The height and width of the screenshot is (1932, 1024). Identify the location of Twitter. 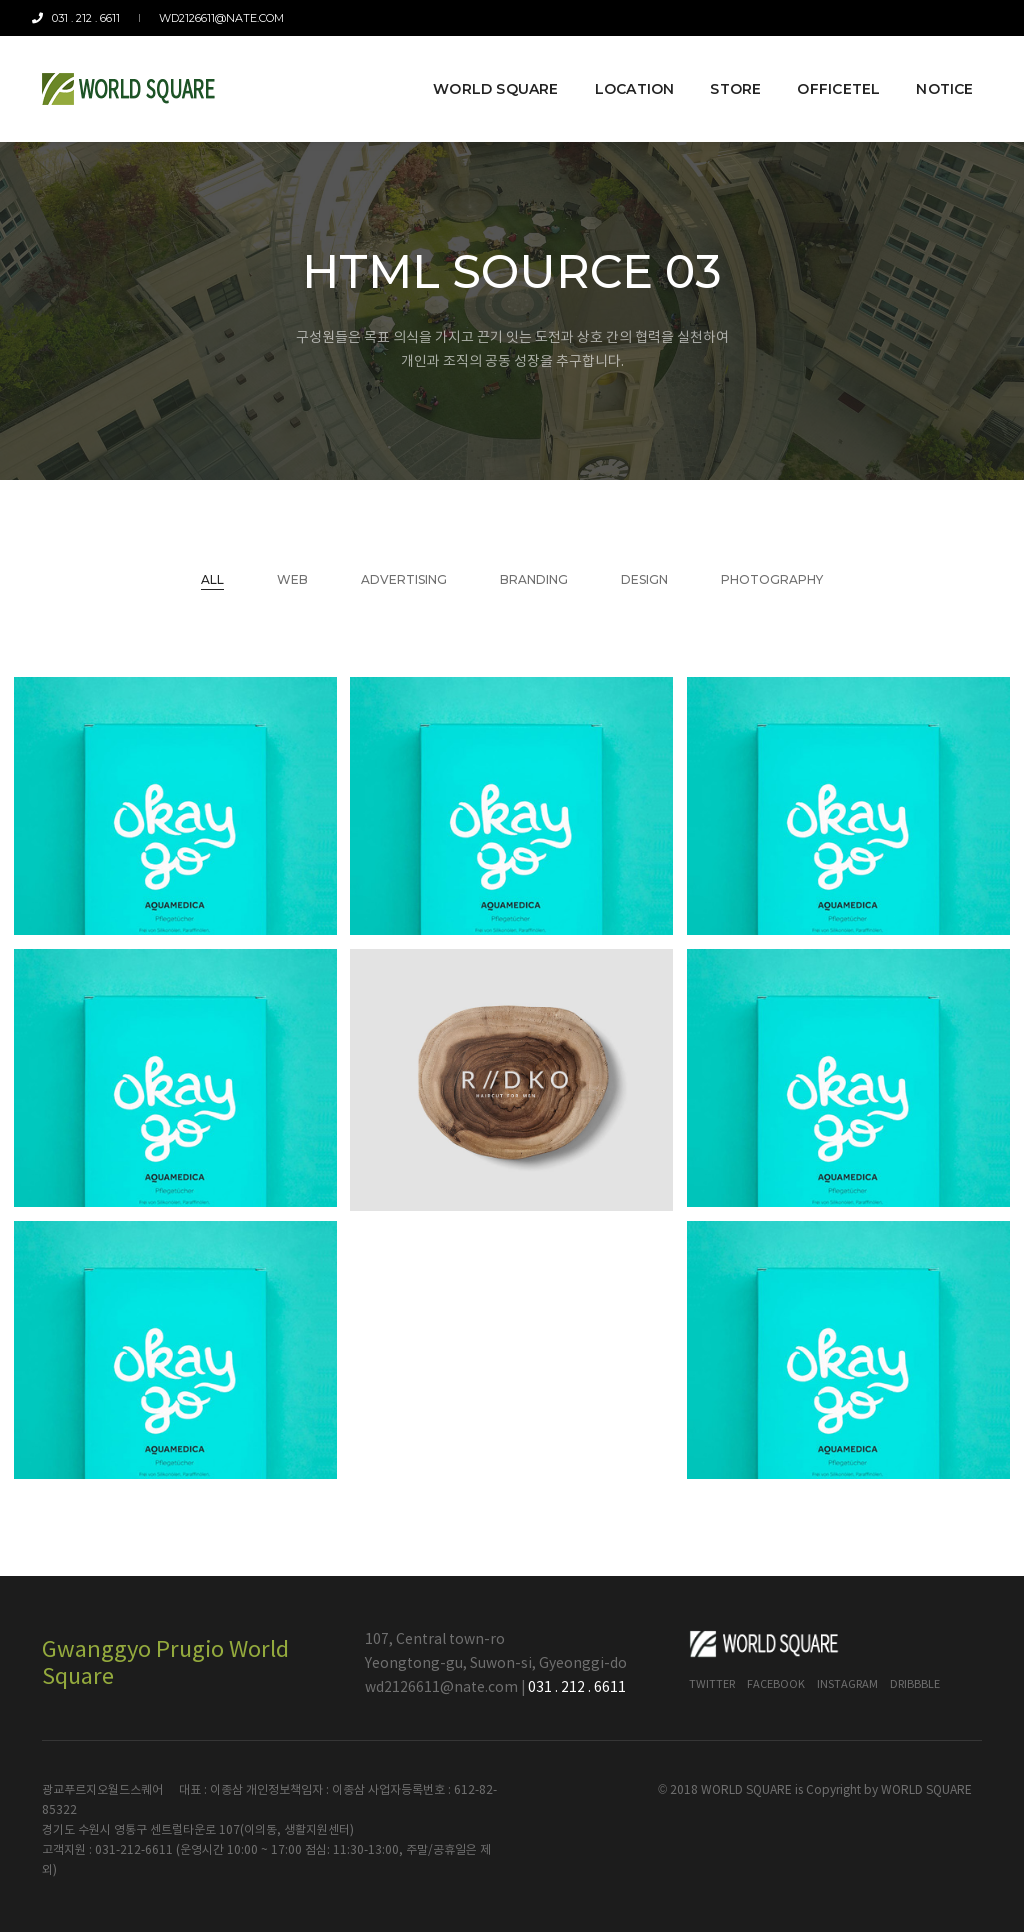
(712, 1684).